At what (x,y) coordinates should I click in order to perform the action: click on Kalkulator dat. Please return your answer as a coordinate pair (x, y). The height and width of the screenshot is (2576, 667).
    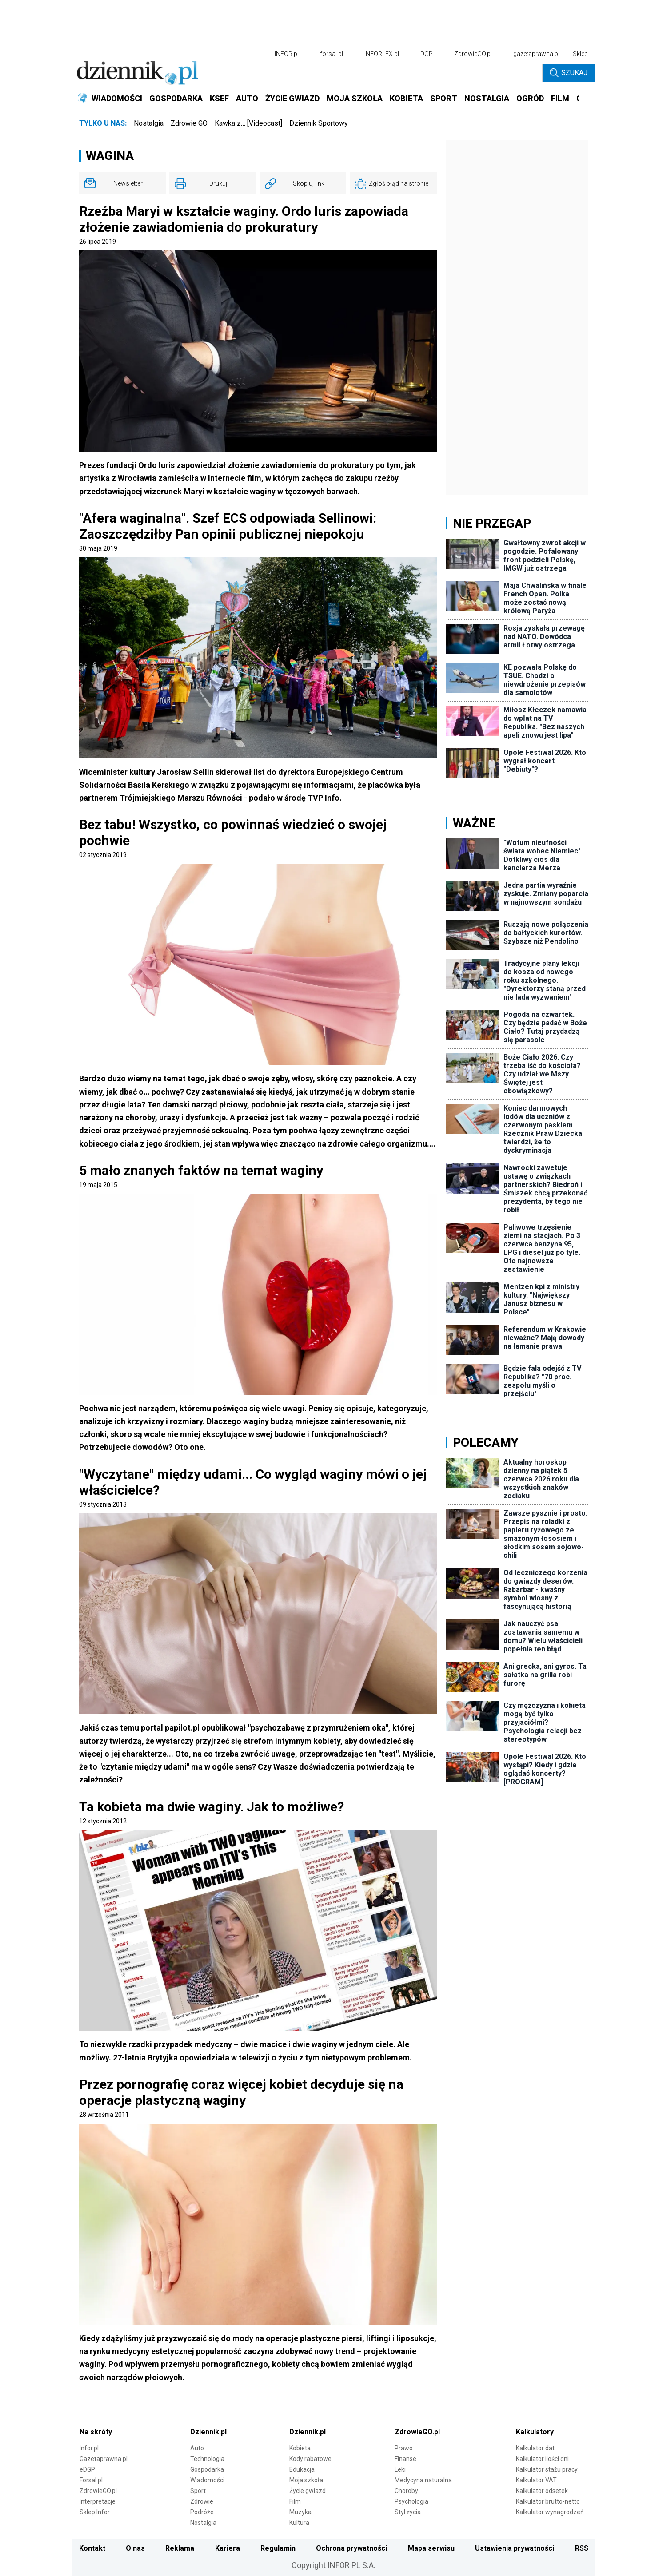
    Looking at the image, I should click on (535, 2448).